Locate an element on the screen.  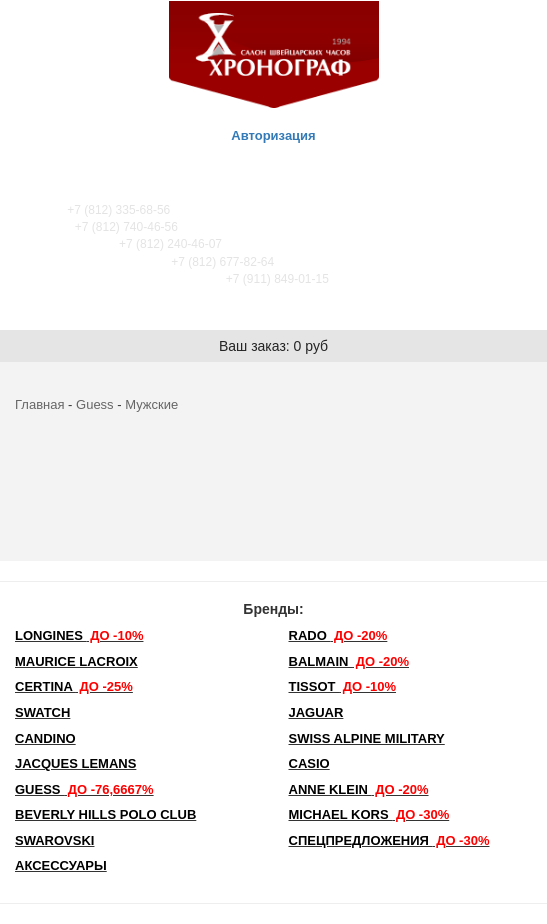
TISSOT is located at coordinates (343, 686).